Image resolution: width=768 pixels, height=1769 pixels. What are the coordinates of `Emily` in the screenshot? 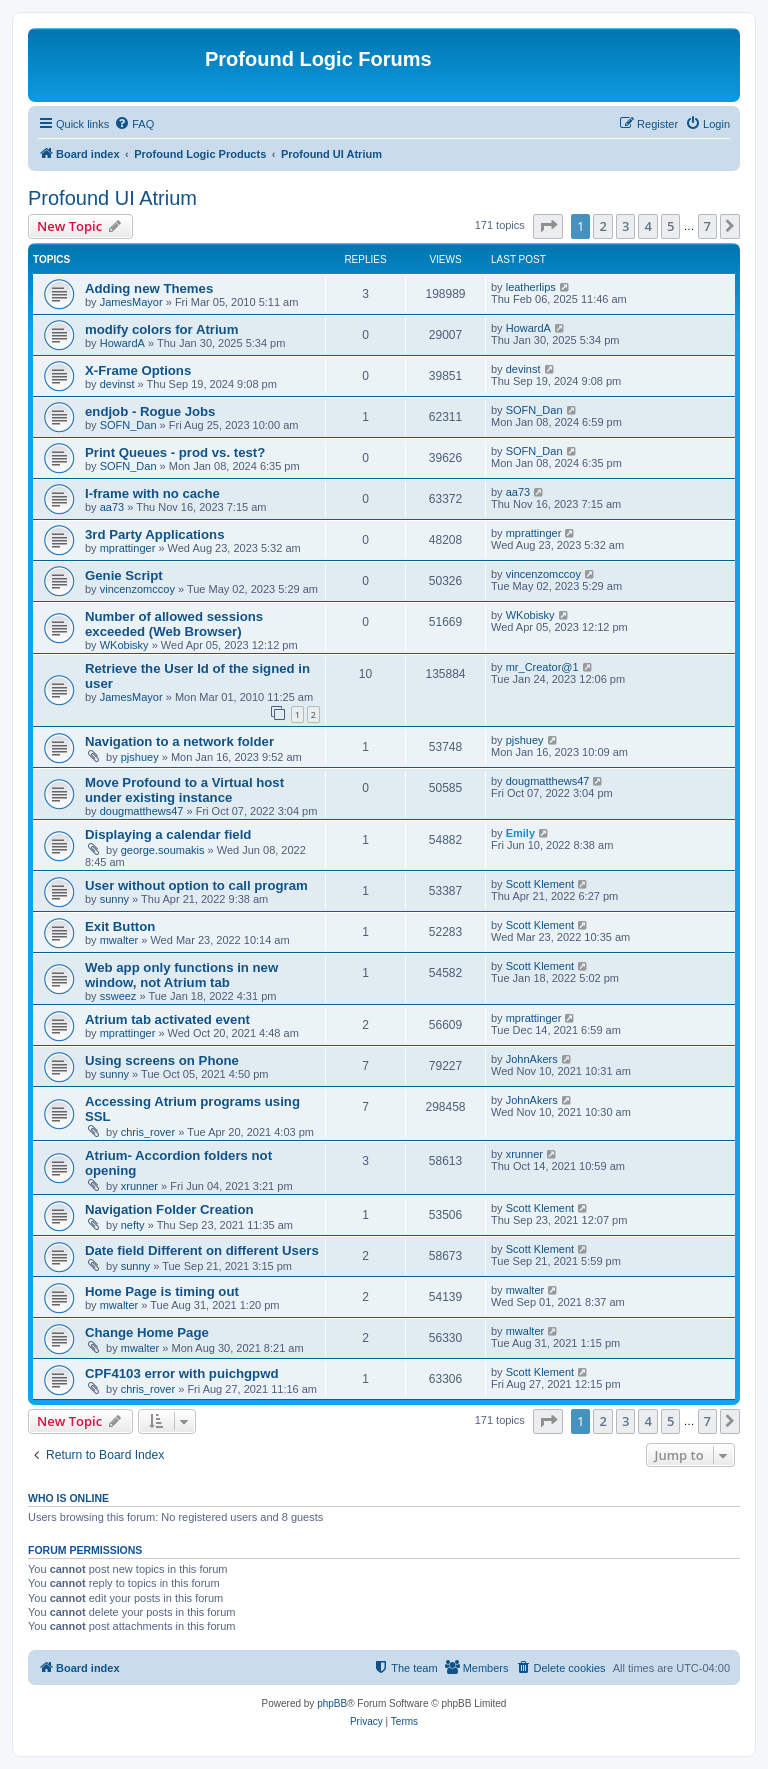 It's located at (520, 833).